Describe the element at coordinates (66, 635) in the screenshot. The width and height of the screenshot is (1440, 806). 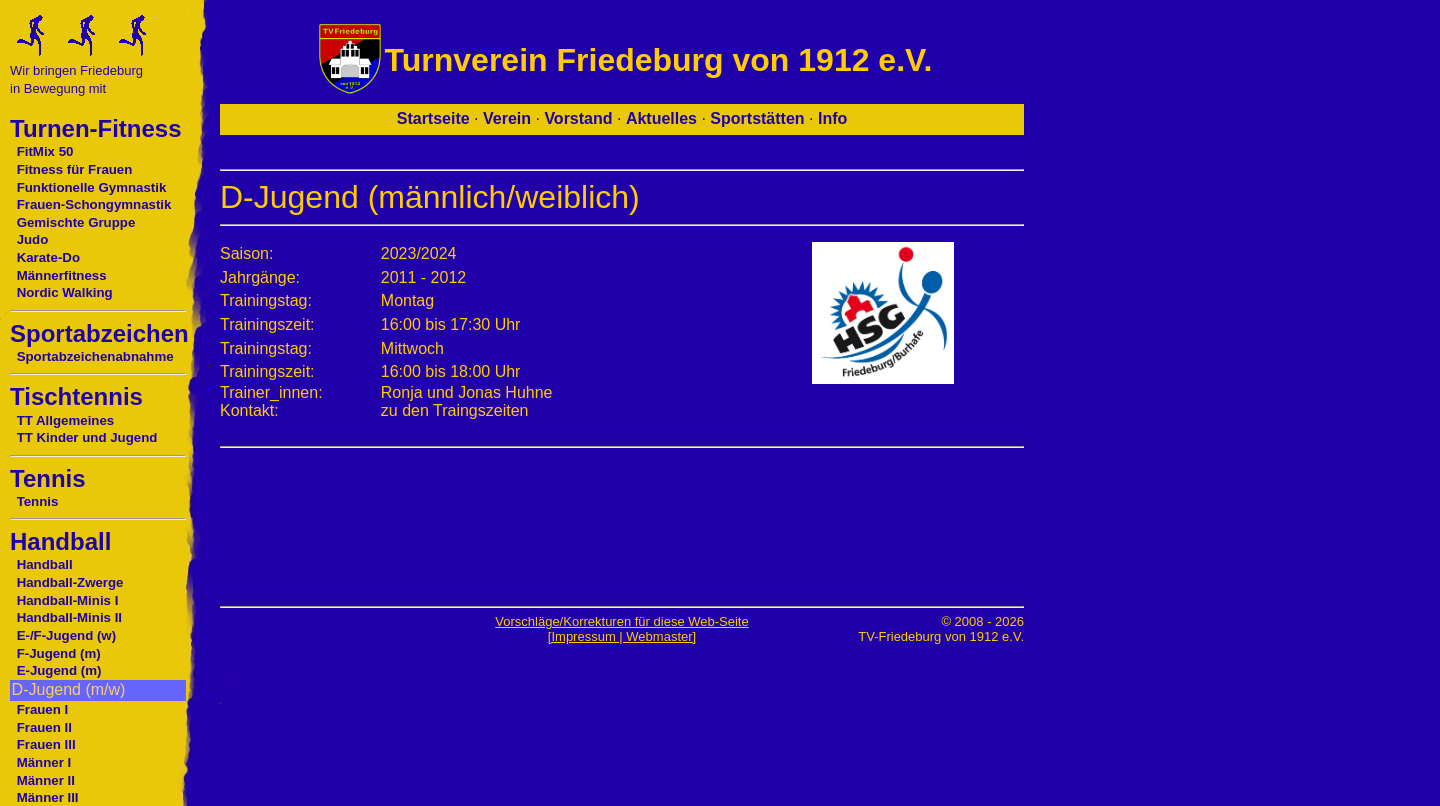
I see `E-/F-Jugend (w)` at that location.